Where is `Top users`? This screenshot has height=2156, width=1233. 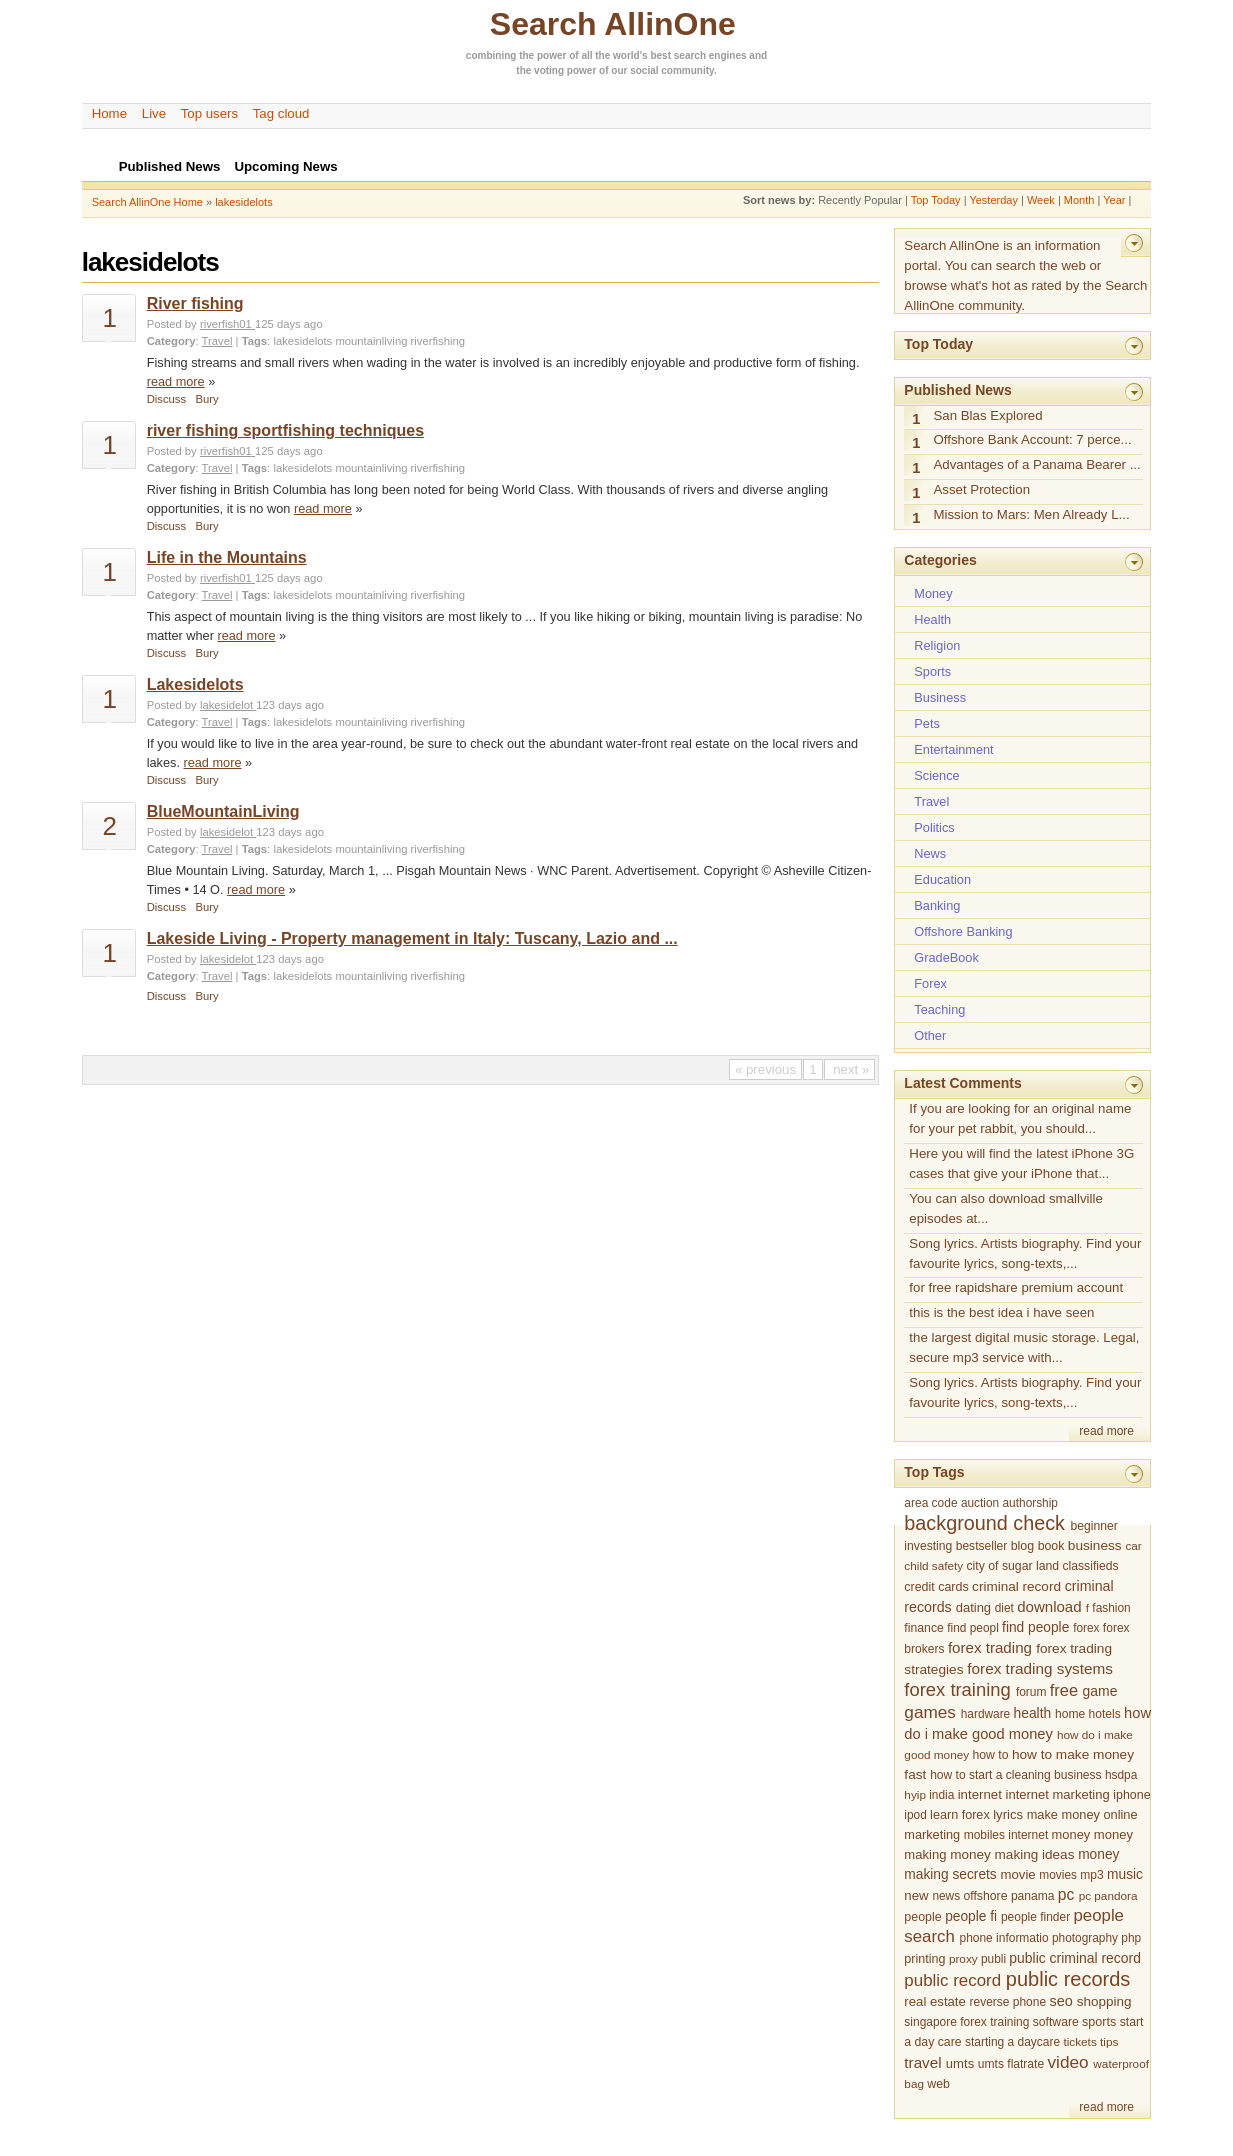
Top users is located at coordinates (210, 113).